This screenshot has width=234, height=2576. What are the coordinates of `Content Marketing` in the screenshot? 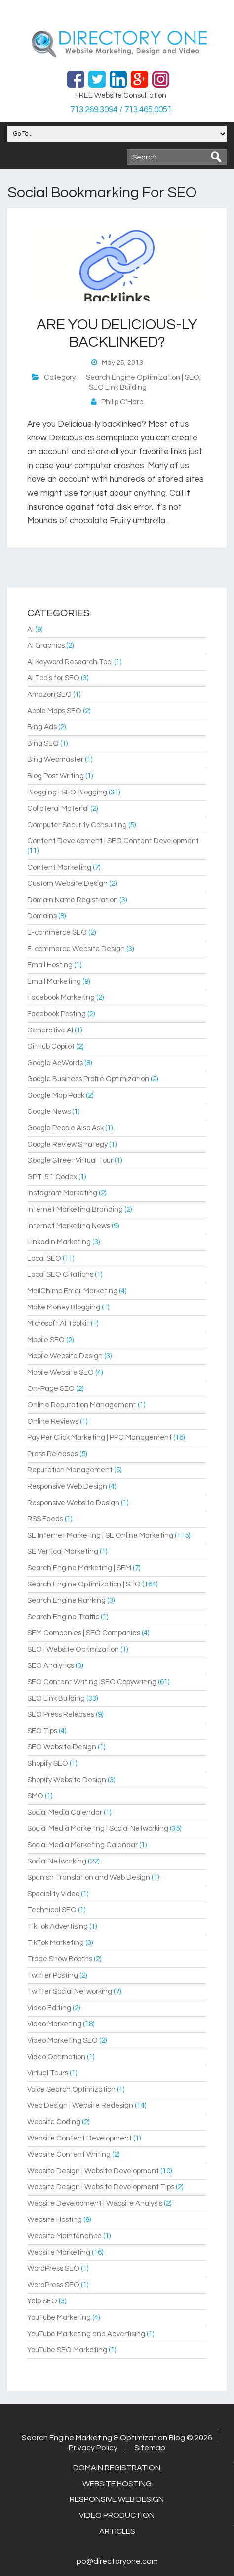 It's located at (59, 867).